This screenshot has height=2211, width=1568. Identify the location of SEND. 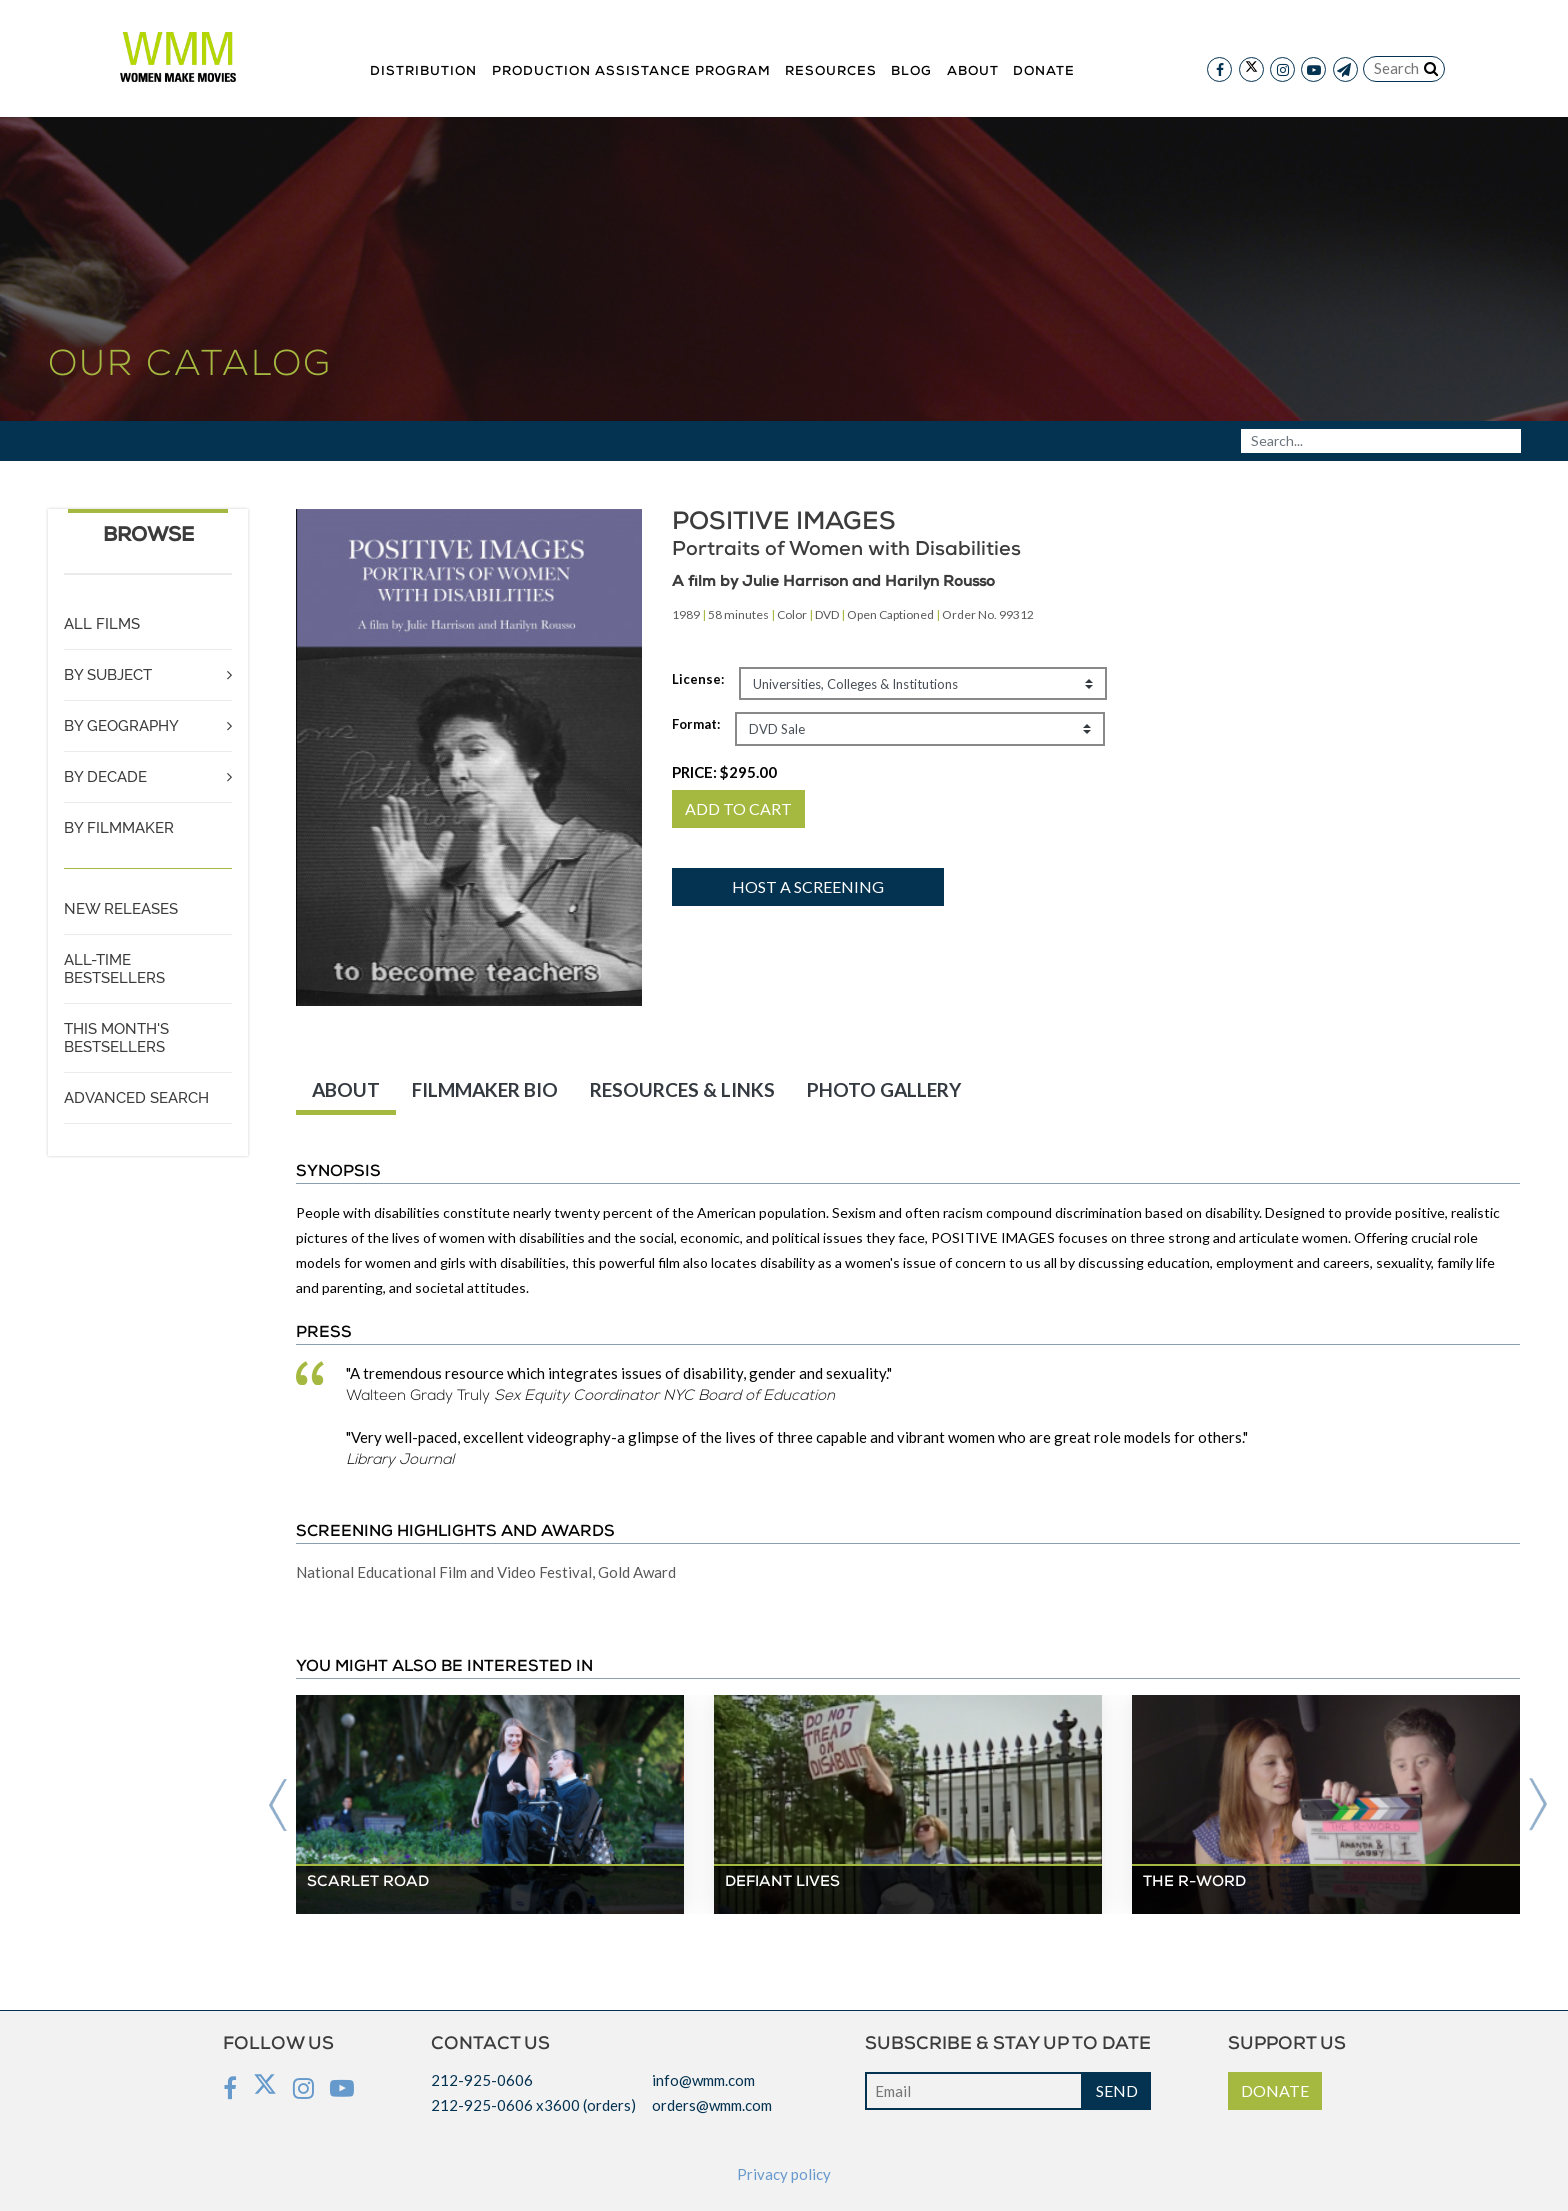
(1117, 2090).